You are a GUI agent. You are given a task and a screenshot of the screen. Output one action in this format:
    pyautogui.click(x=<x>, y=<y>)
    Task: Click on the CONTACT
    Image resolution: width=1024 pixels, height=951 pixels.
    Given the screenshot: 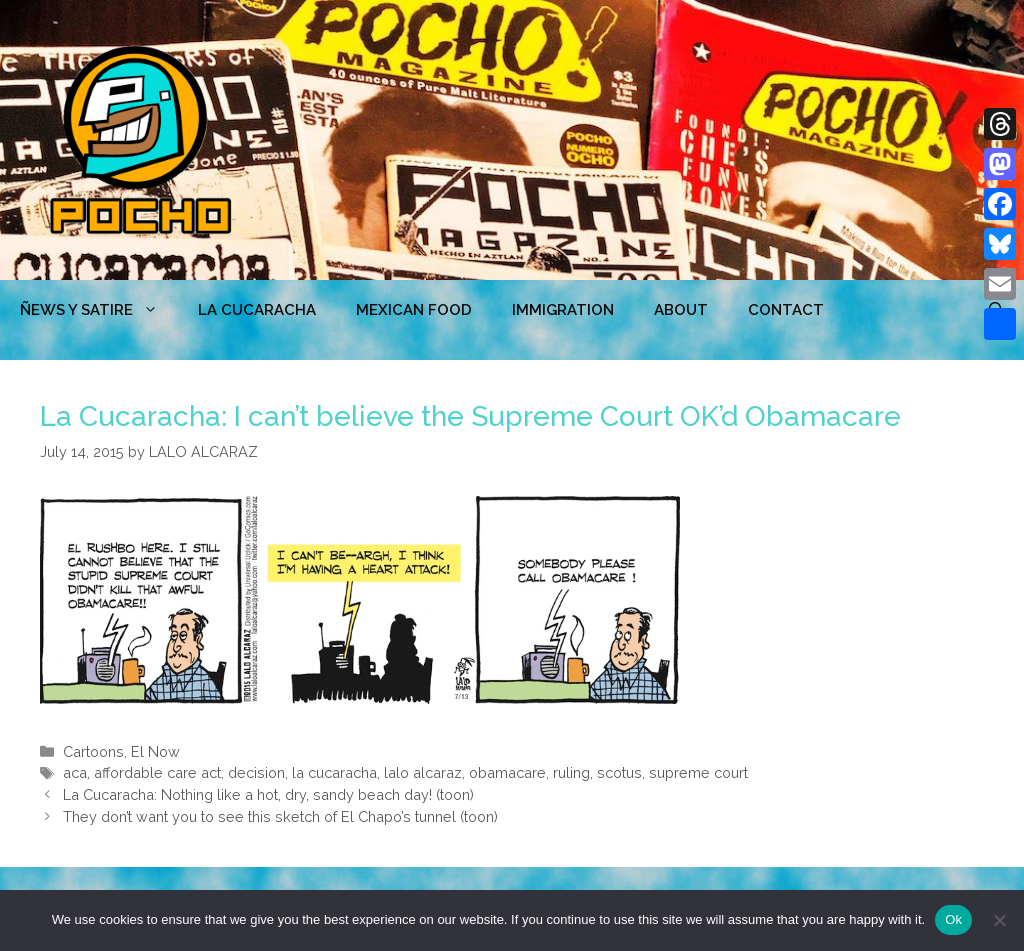 What is the action you would take?
    pyautogui.click(x=786, y=310)
    